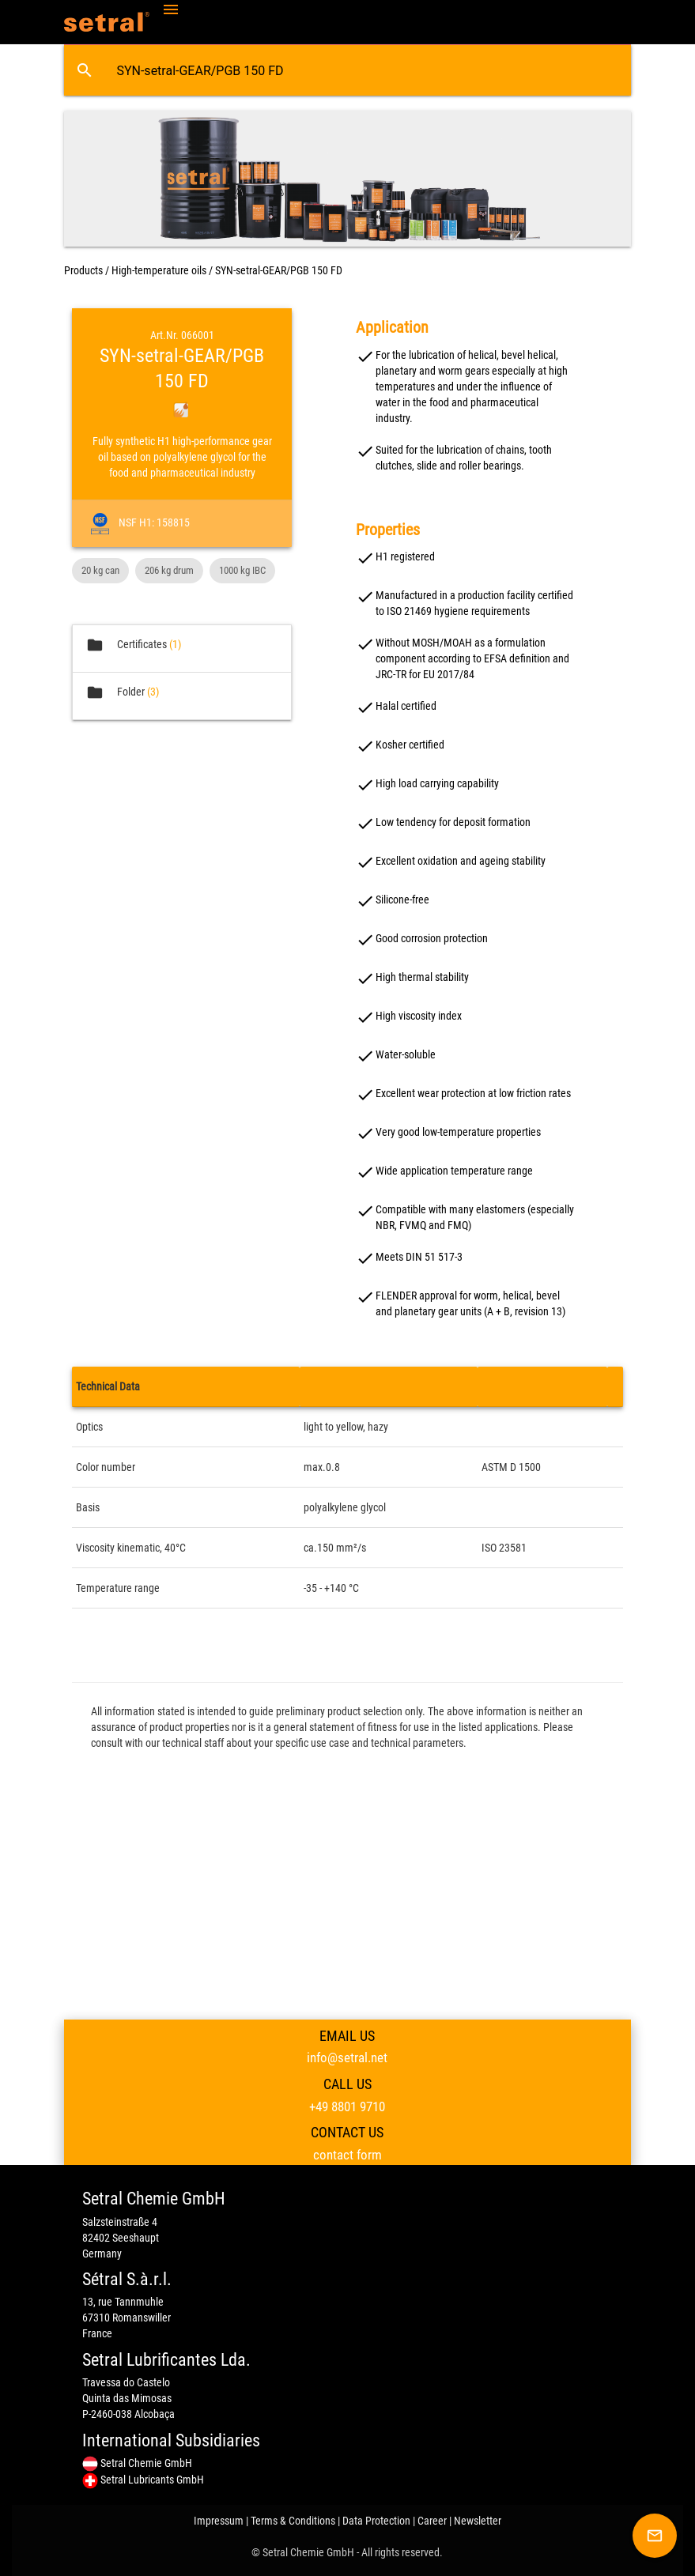 The height and width of the screenshot is (2576, 695). Describe the element at coordinates (153, 691) in the screenshot. I see `(3)` at that location.